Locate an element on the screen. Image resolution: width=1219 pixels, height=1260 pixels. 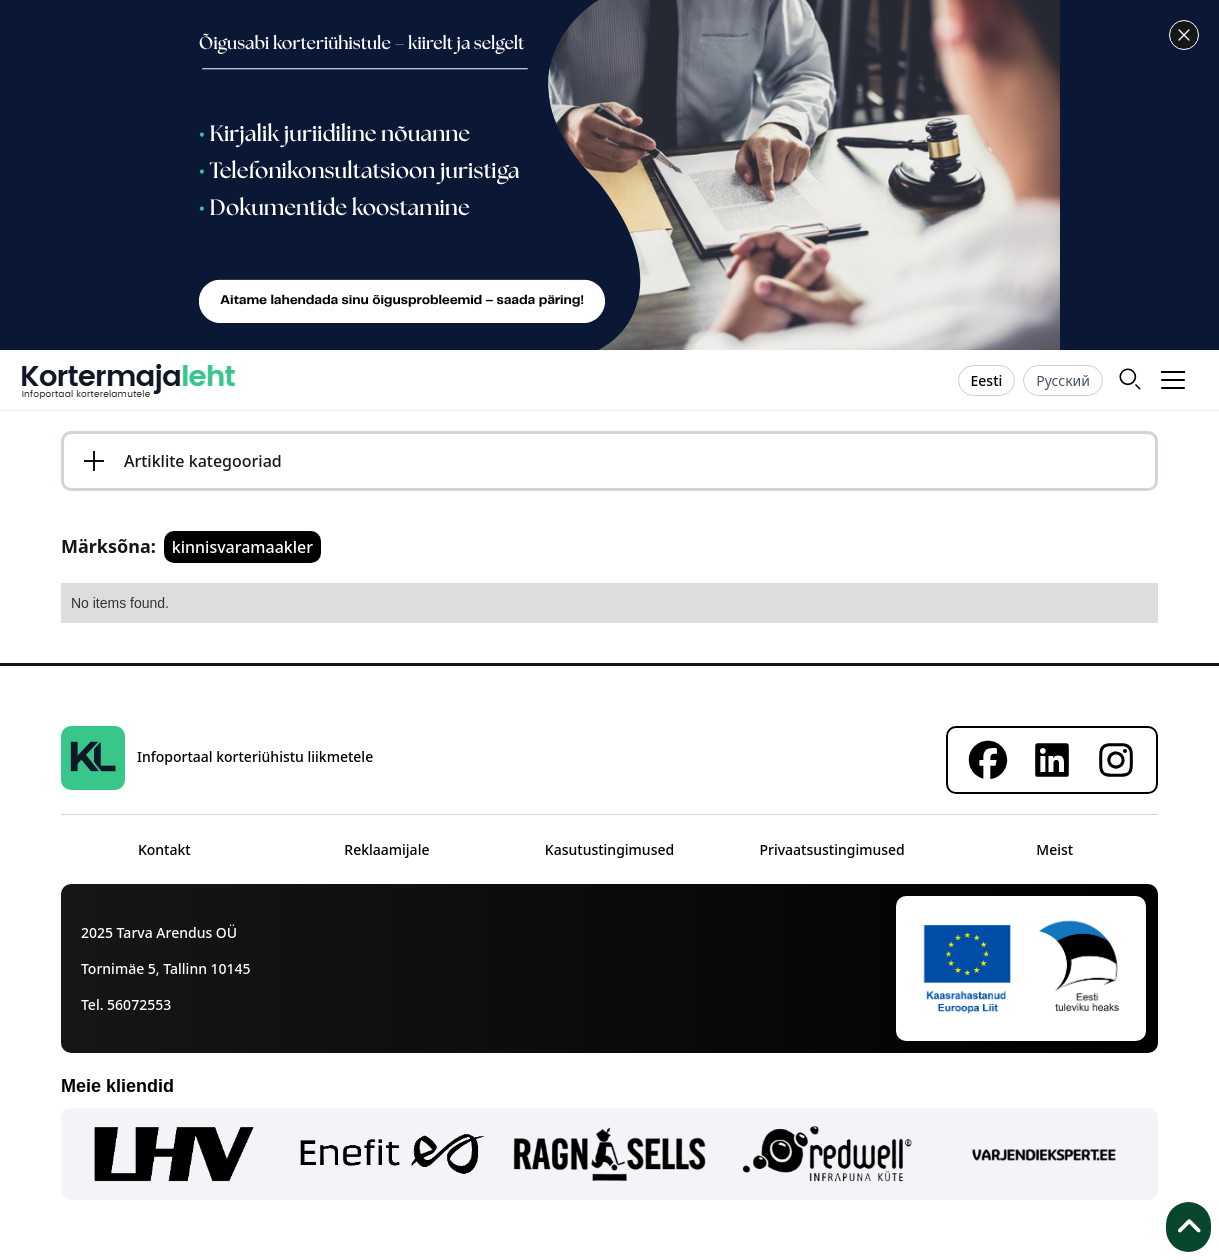
Eesti is located at coordinates (987, 380).